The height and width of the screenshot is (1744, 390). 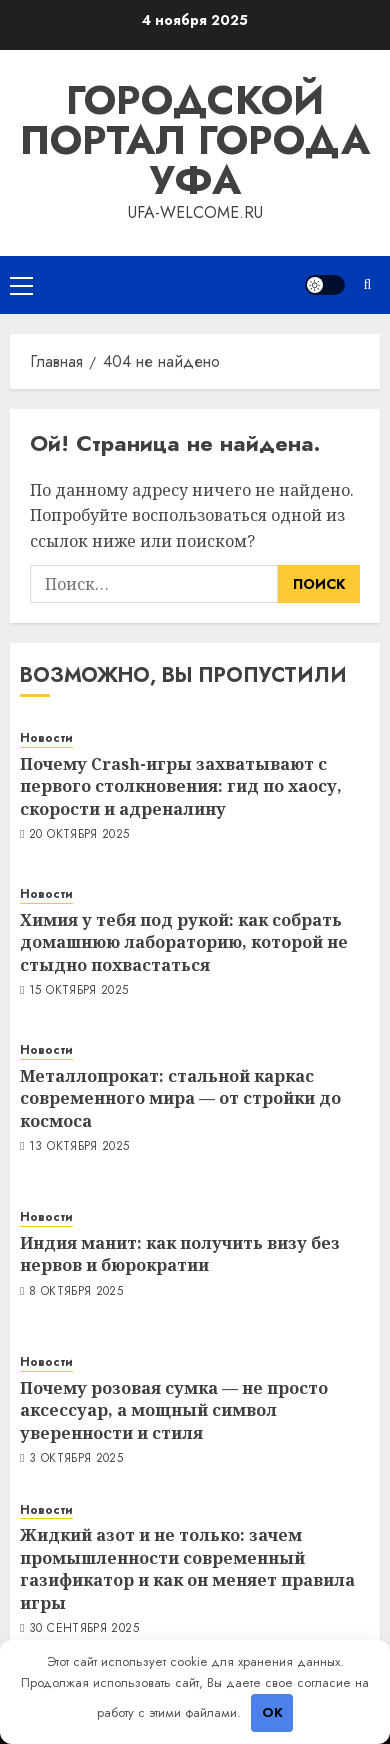 I want to click on Индия манит: как получить визу без нервов и бюрократии, so click(x=180, y=1254).